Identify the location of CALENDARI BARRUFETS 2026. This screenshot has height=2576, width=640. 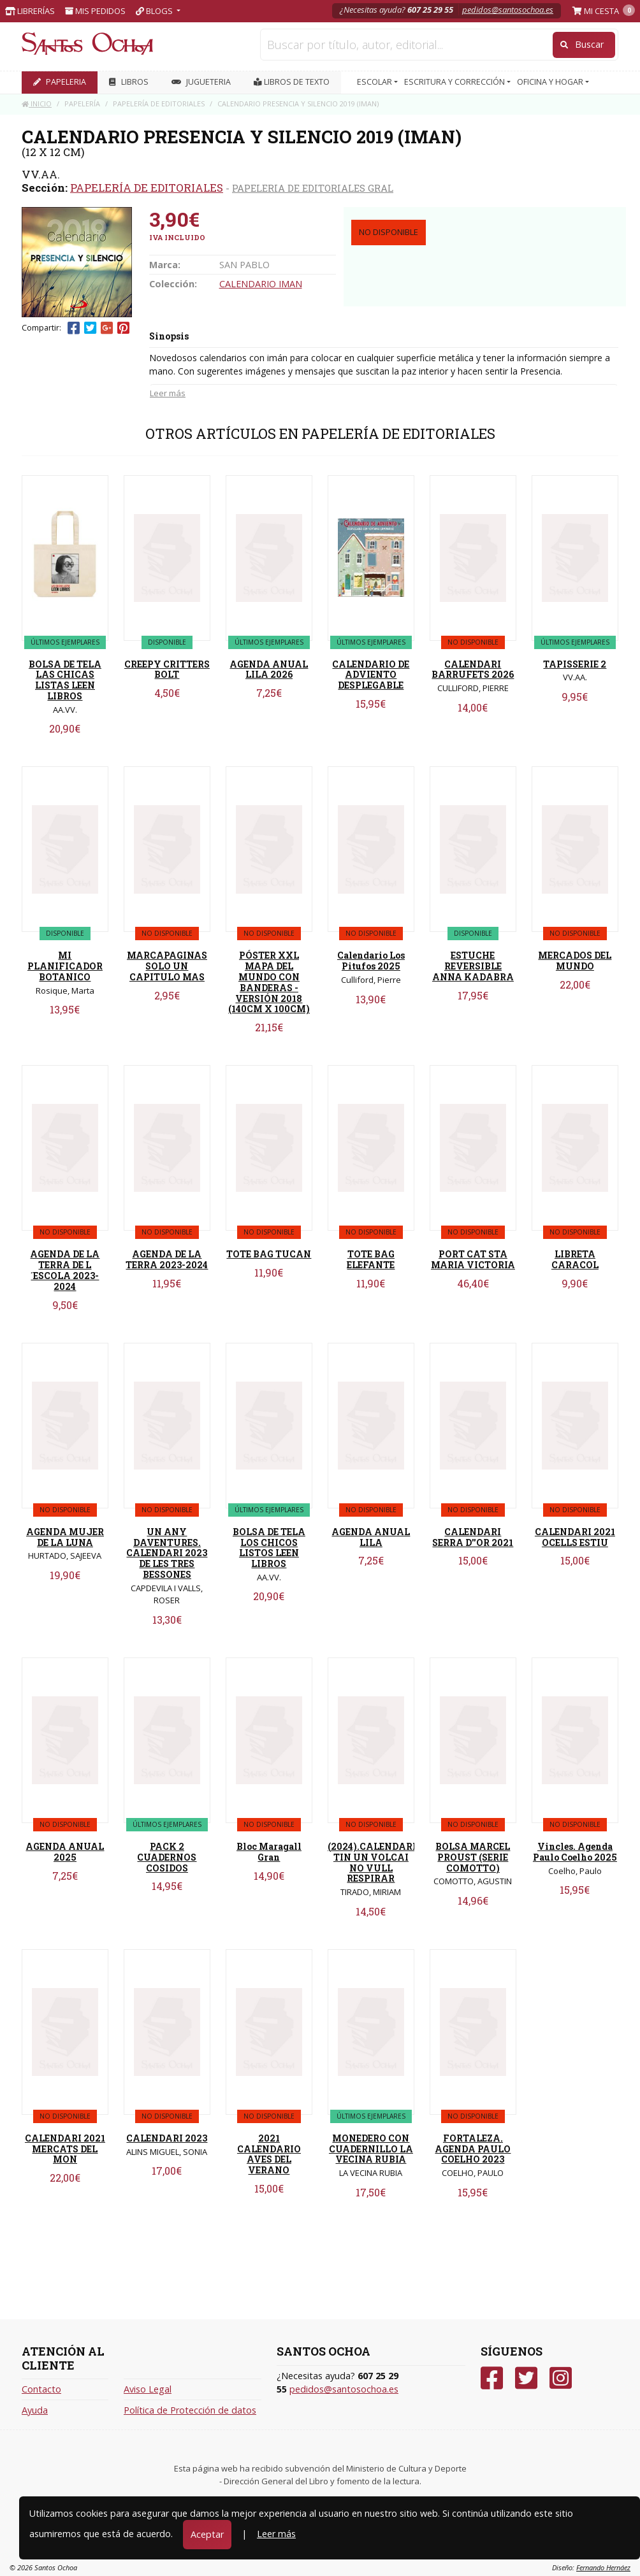
(473, 669).